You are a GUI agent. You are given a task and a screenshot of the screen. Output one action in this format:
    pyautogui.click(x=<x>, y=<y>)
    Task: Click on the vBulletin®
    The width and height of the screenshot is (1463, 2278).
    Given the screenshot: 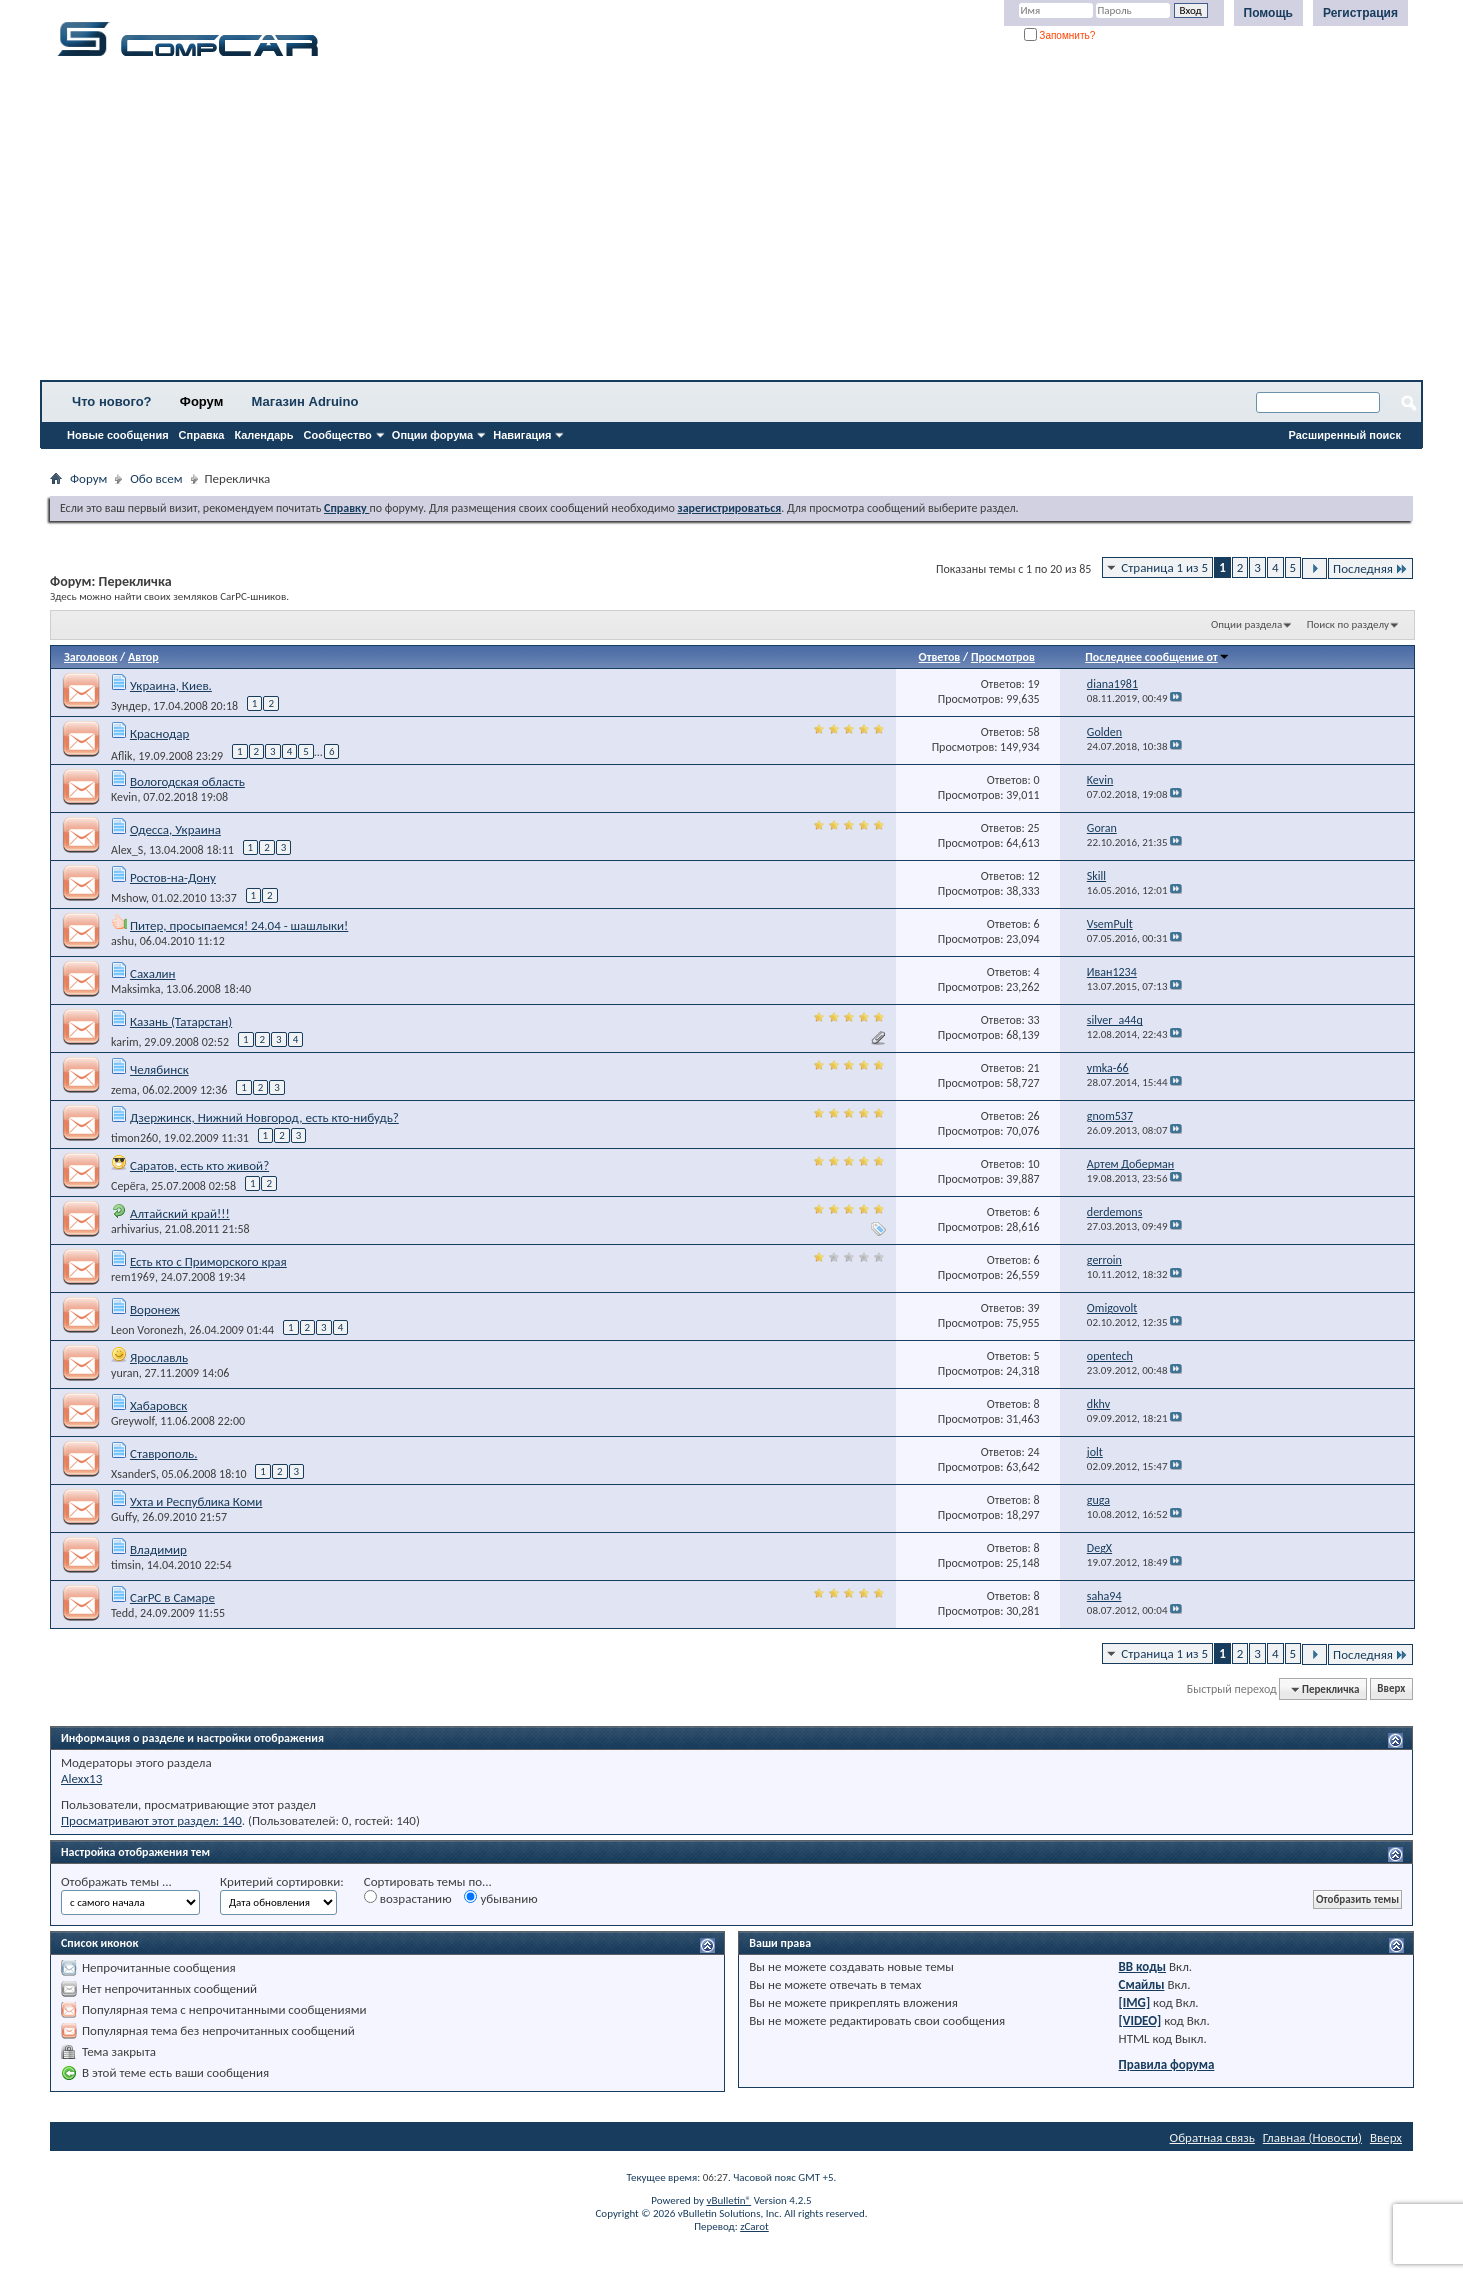 What is the action you would take?
    pyautogui.click(x=728, y=2200)
    